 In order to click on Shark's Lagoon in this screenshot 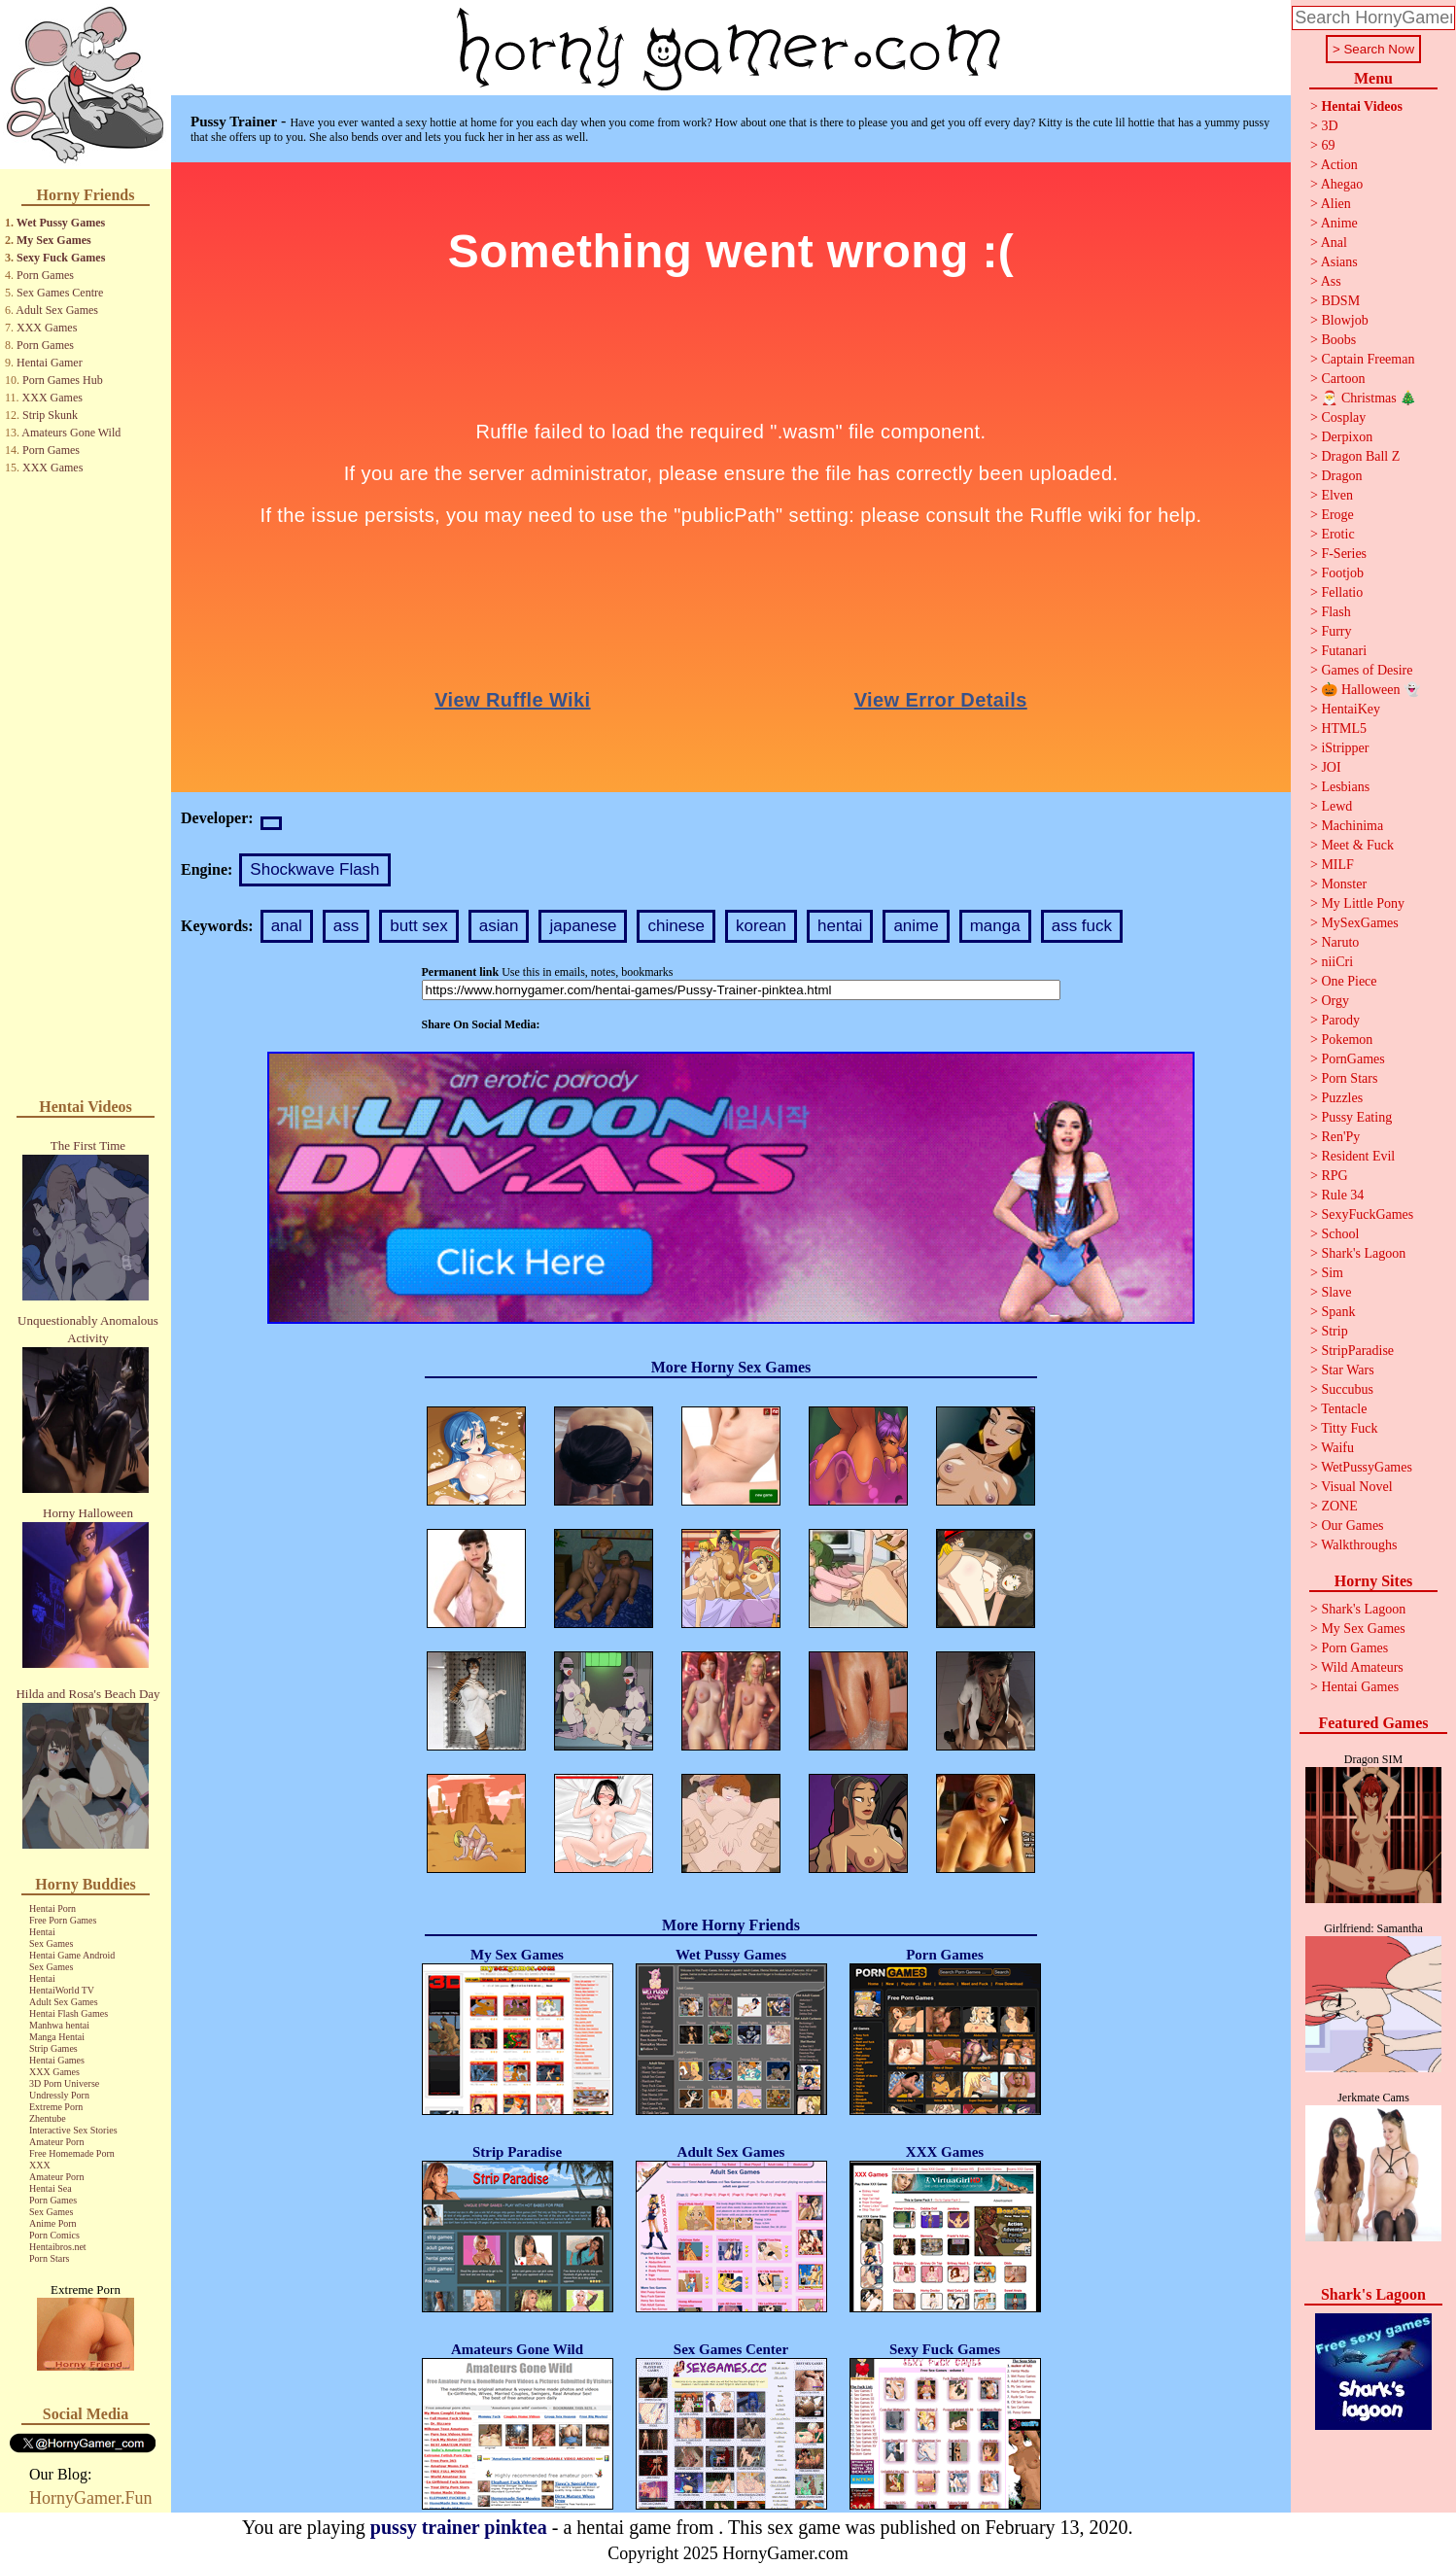, I will do `click(1363, 1253)`.